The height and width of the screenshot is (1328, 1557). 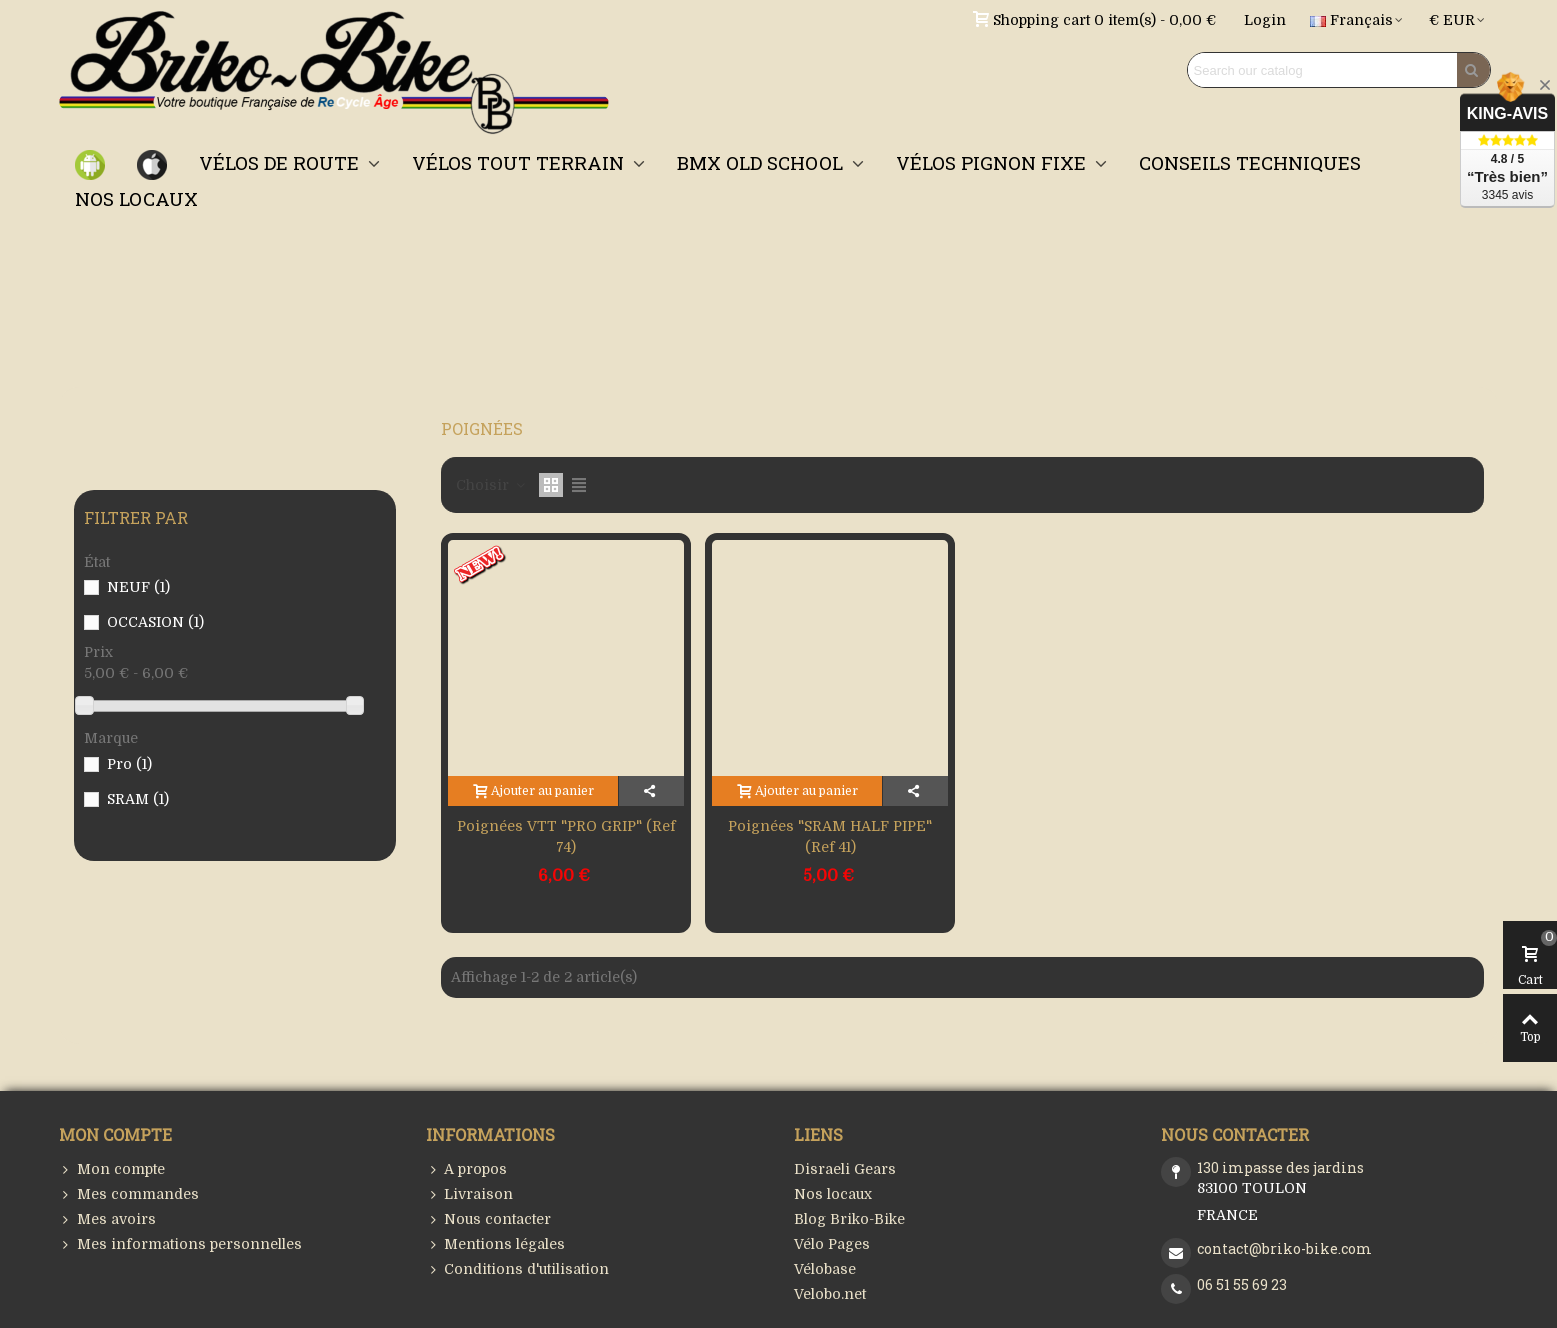 I want to click on Disraeli Gears, so click(x=845, y=1169).